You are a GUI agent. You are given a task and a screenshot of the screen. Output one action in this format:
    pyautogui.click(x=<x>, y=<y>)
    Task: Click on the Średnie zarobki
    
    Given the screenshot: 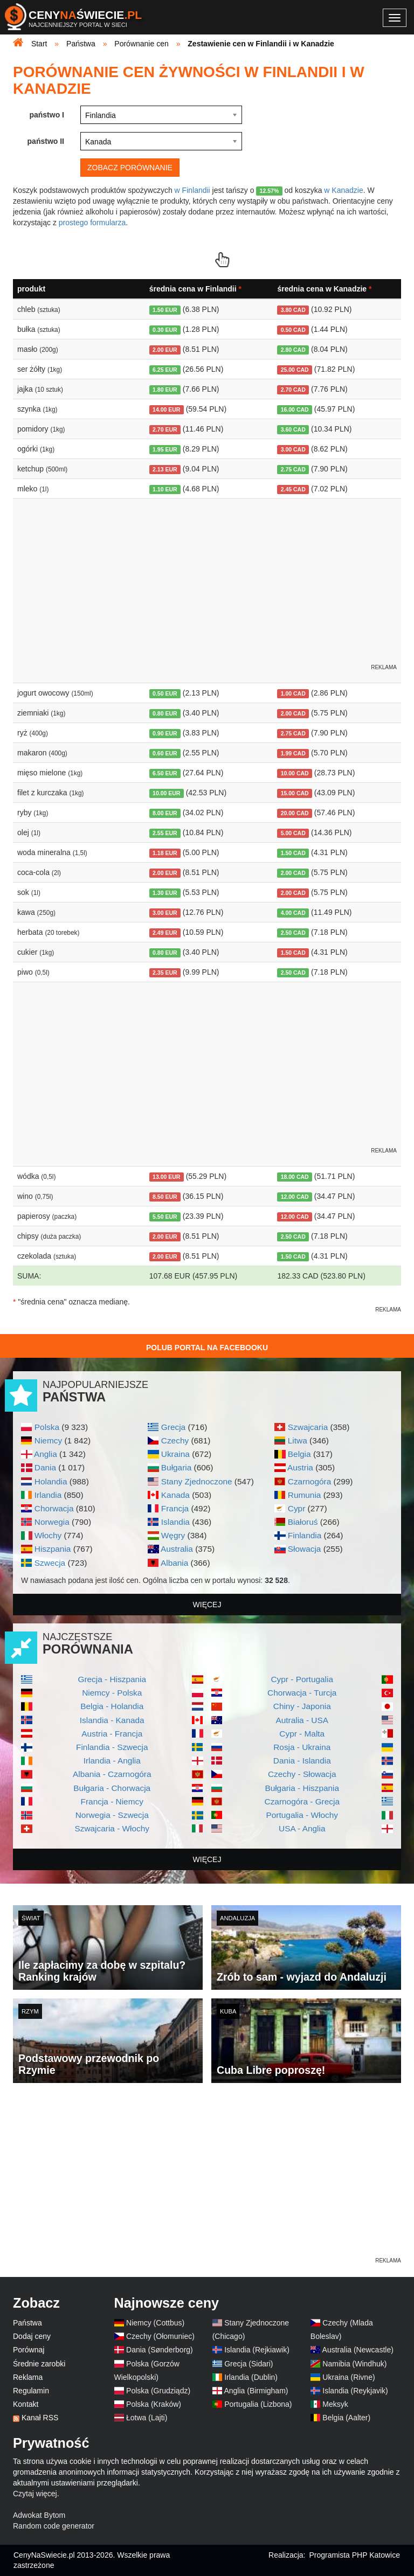 What is the action you would take?
    pyautogui.click(x=39, y=2363)
    